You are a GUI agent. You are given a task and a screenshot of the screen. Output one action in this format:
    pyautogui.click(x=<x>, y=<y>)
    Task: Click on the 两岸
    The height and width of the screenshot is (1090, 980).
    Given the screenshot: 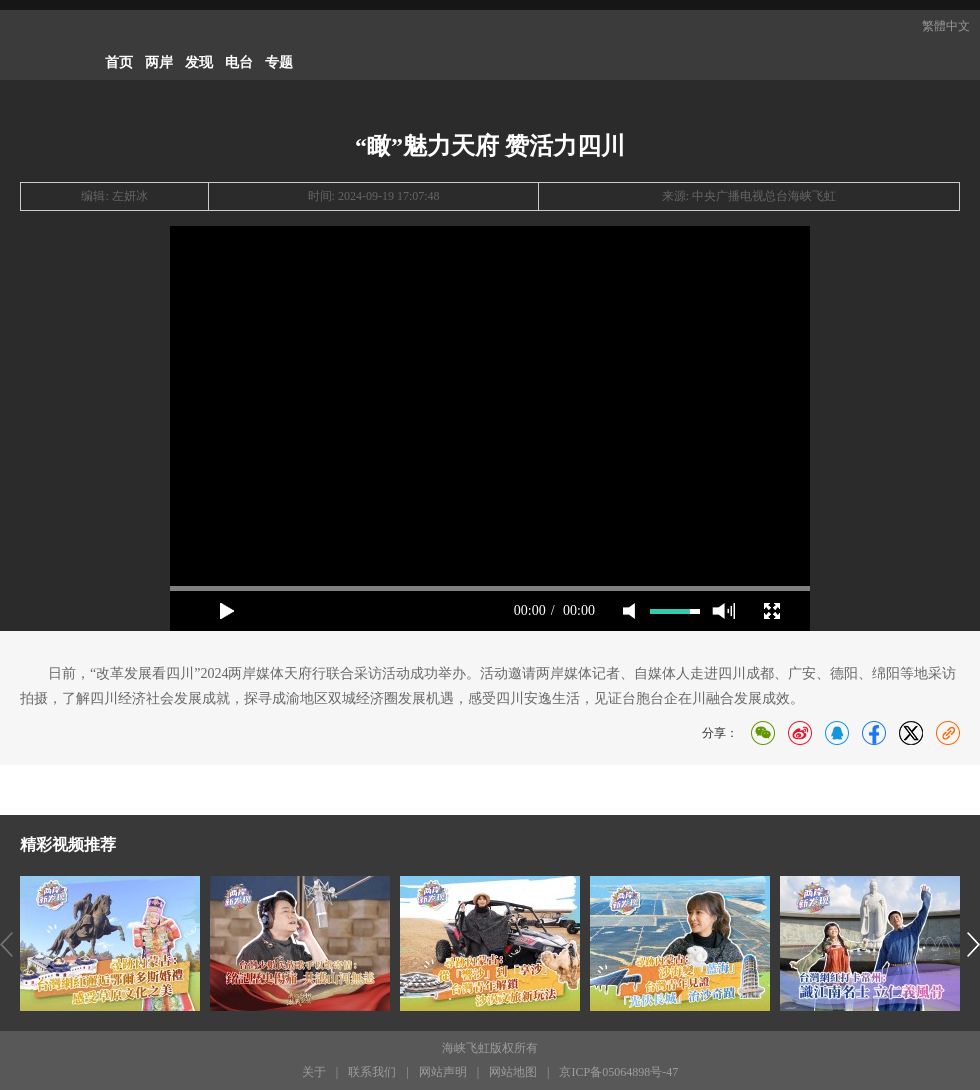 What is the action you would take?
    pyautogui.click(x=159, y=62)
    